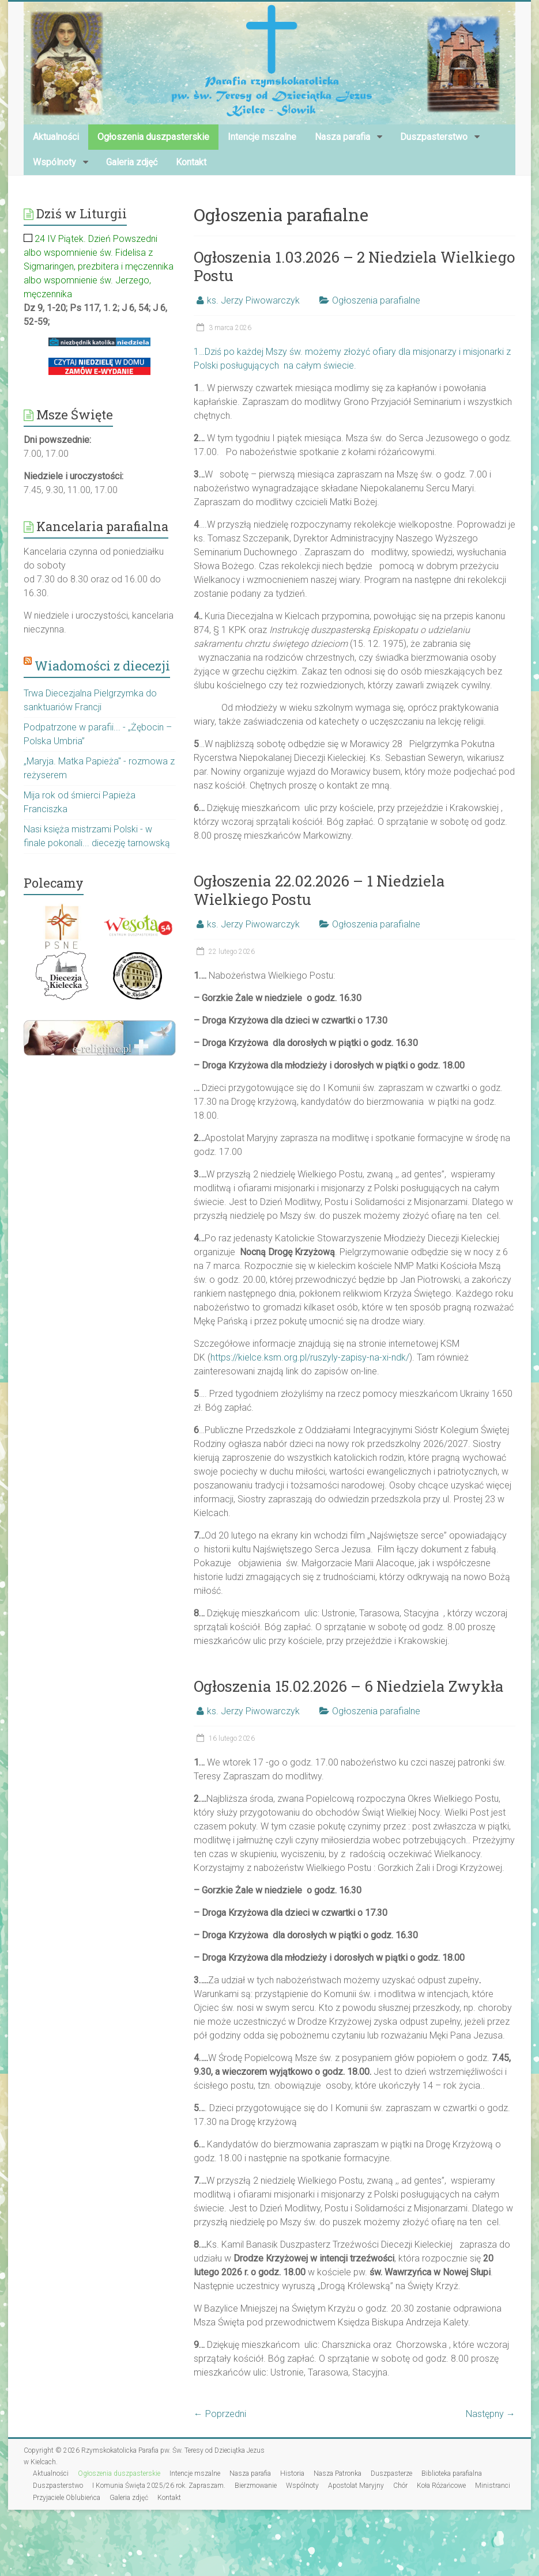 This screenshot has width=539, height=2576. Describe the element at coordinates (376, 300) in the screenshot. I see `Ogłoszenia parafialne` at that location.